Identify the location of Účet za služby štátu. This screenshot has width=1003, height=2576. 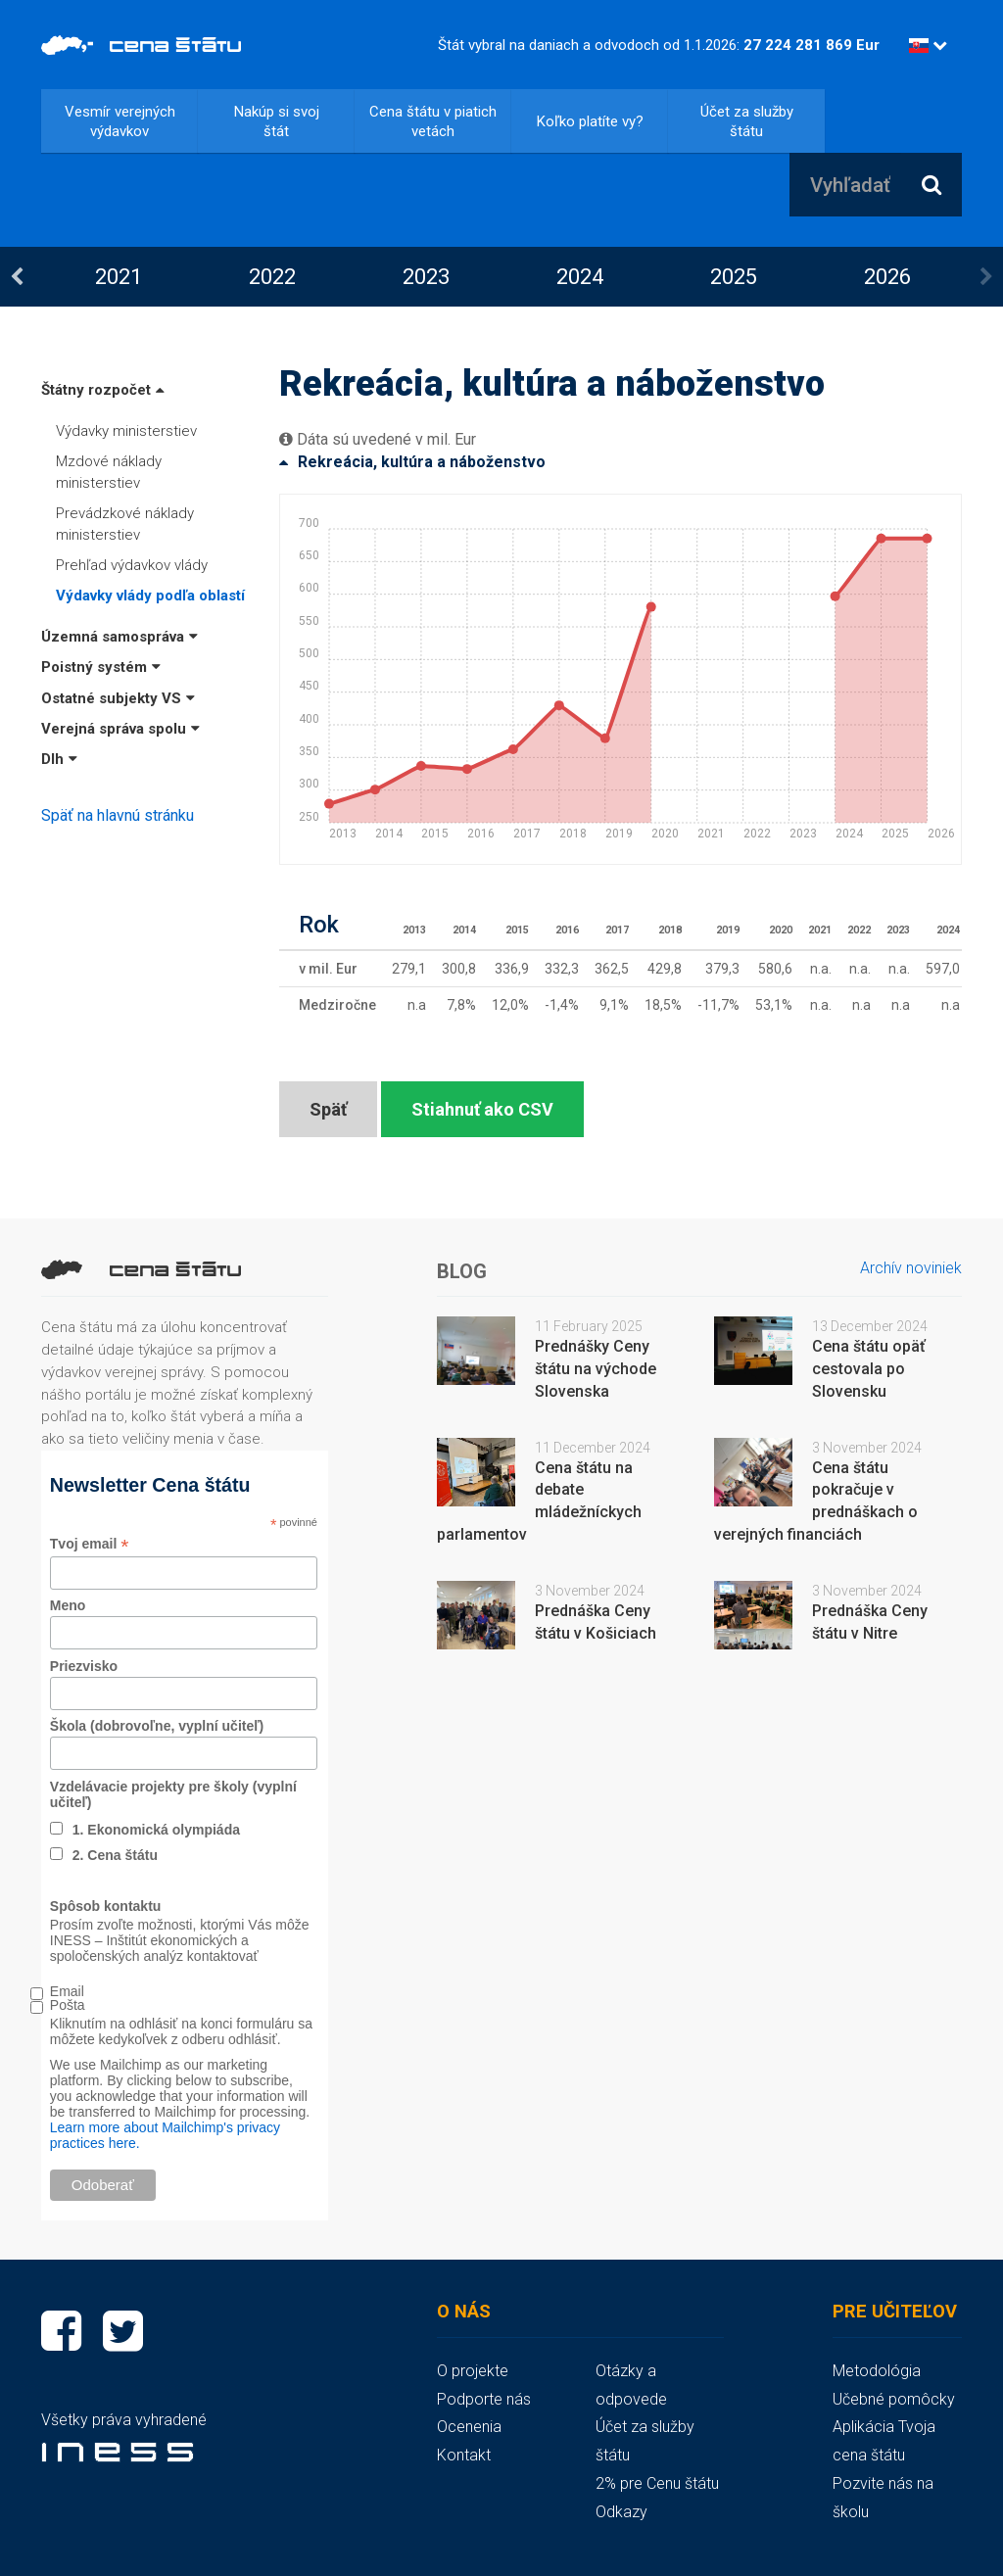
(746, 121).